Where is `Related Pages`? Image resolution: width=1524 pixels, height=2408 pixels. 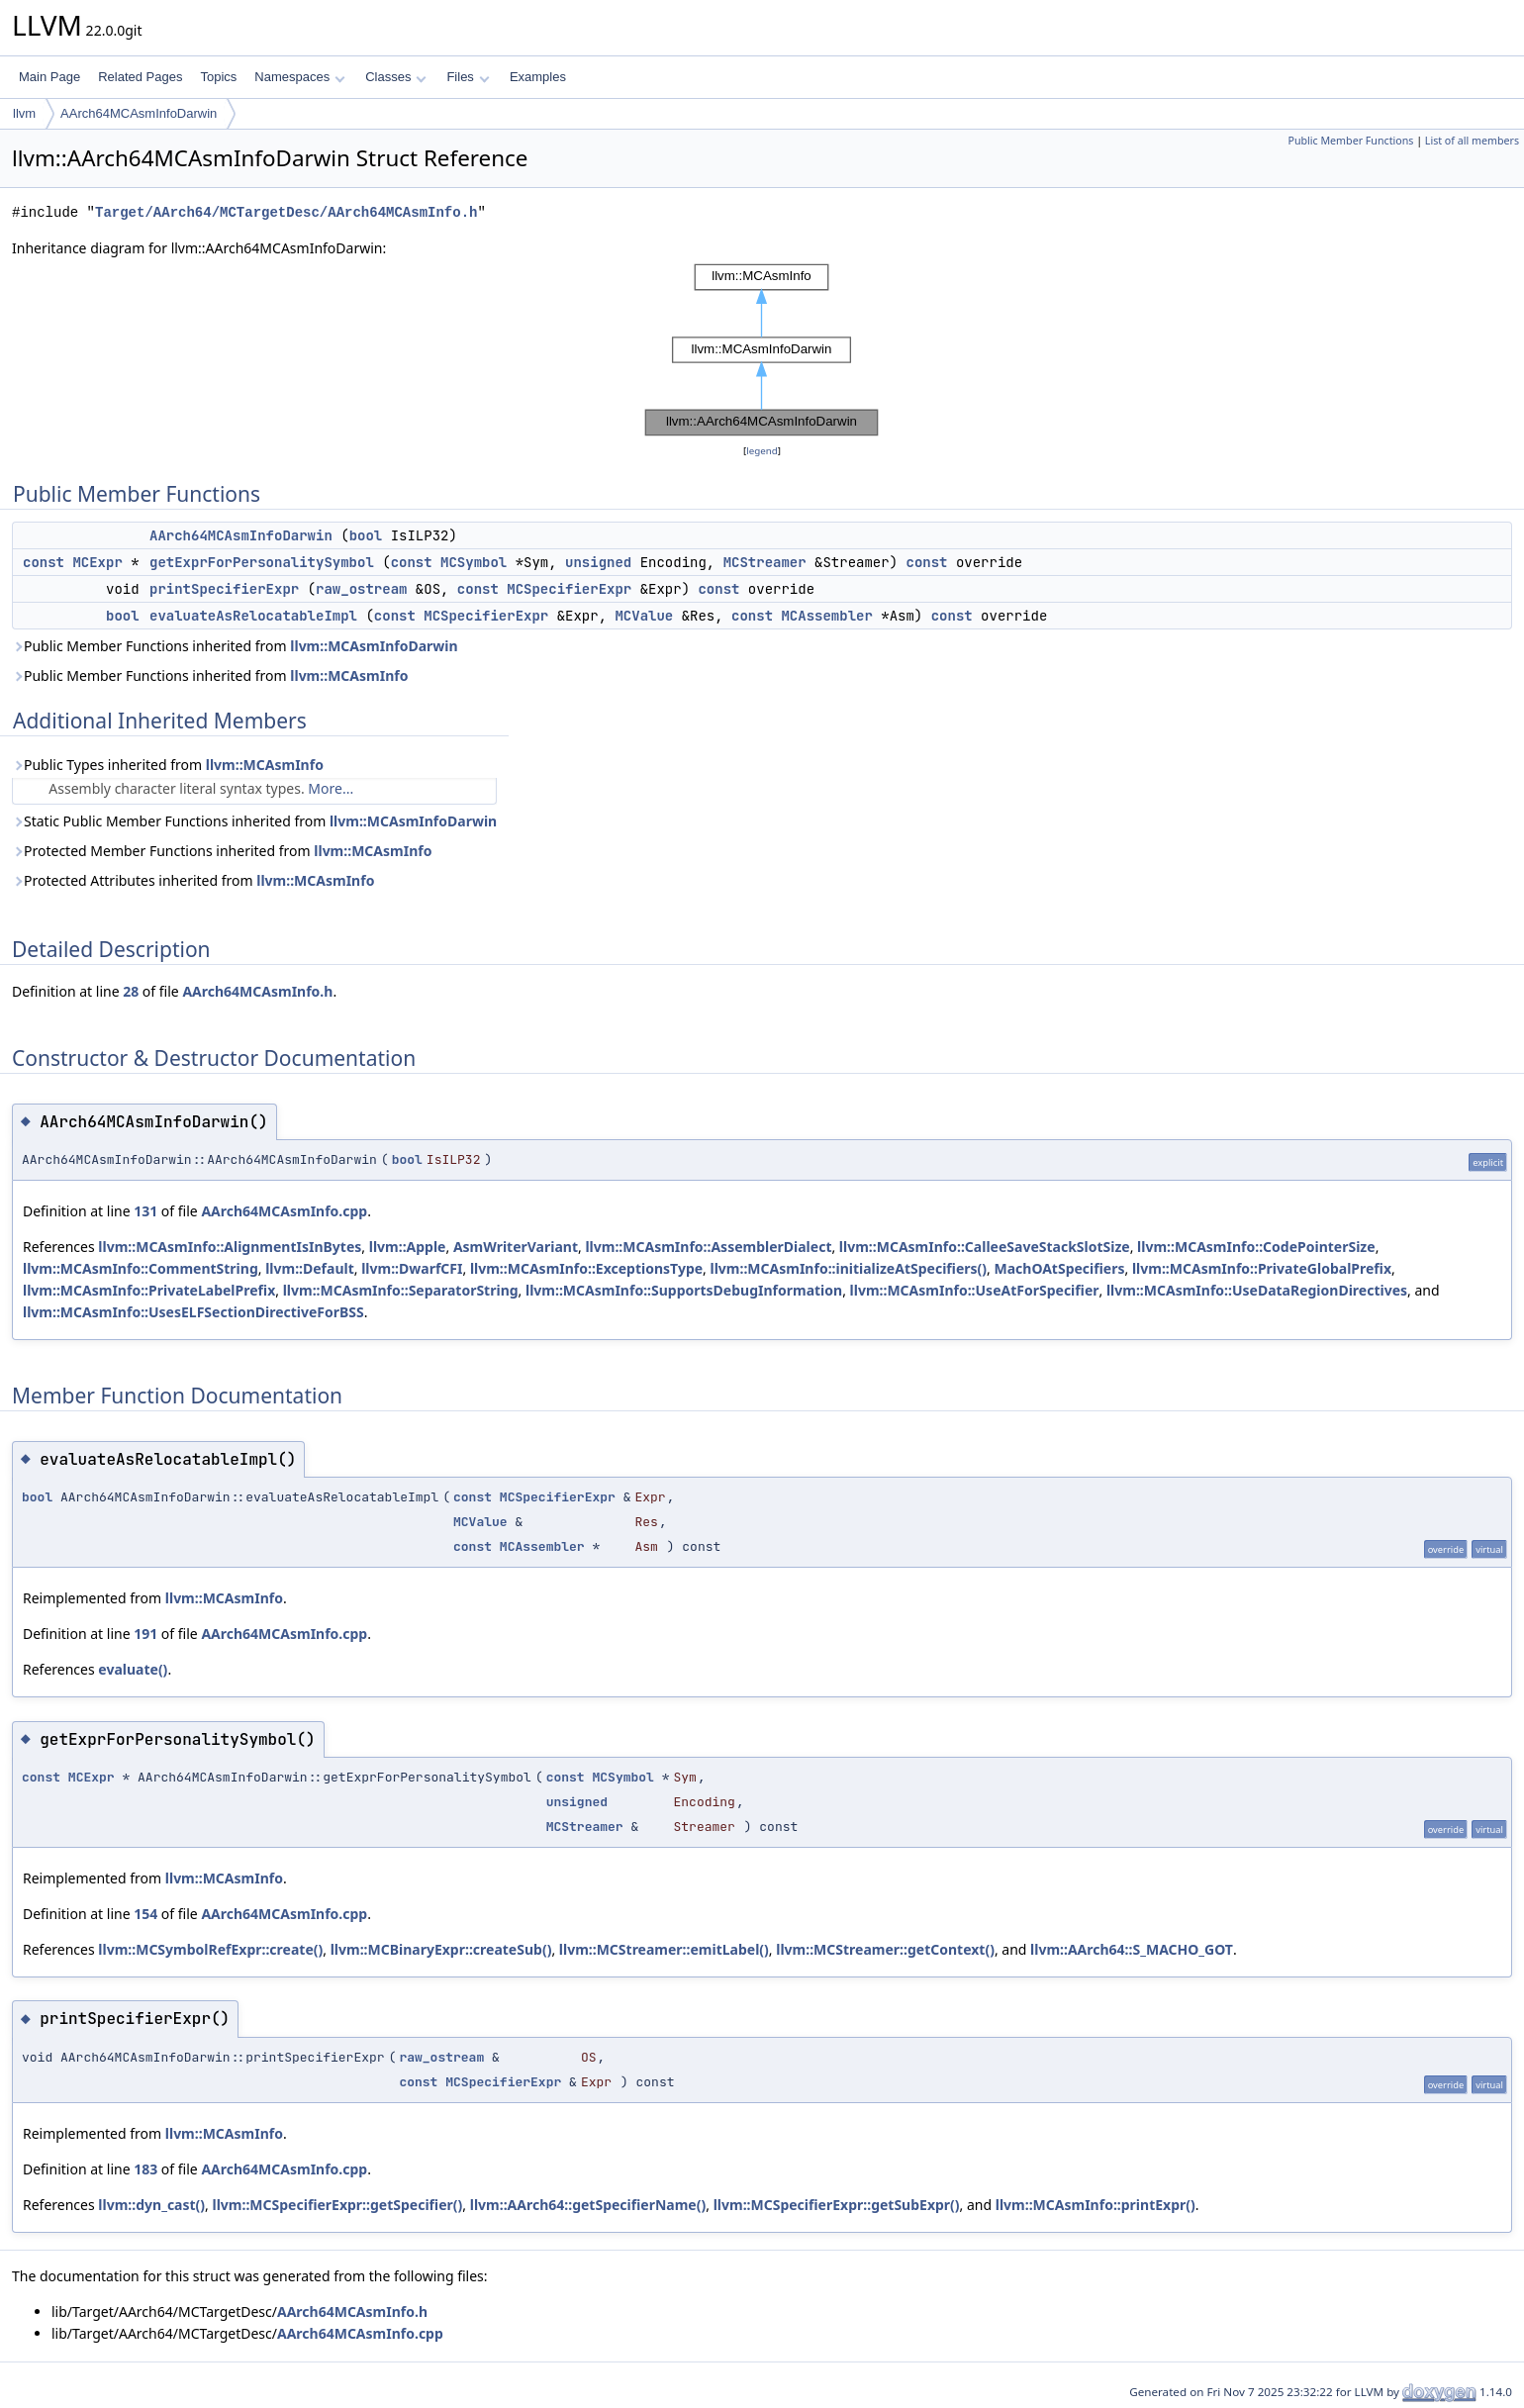 Related Pages is located at coordinates (140, 76).